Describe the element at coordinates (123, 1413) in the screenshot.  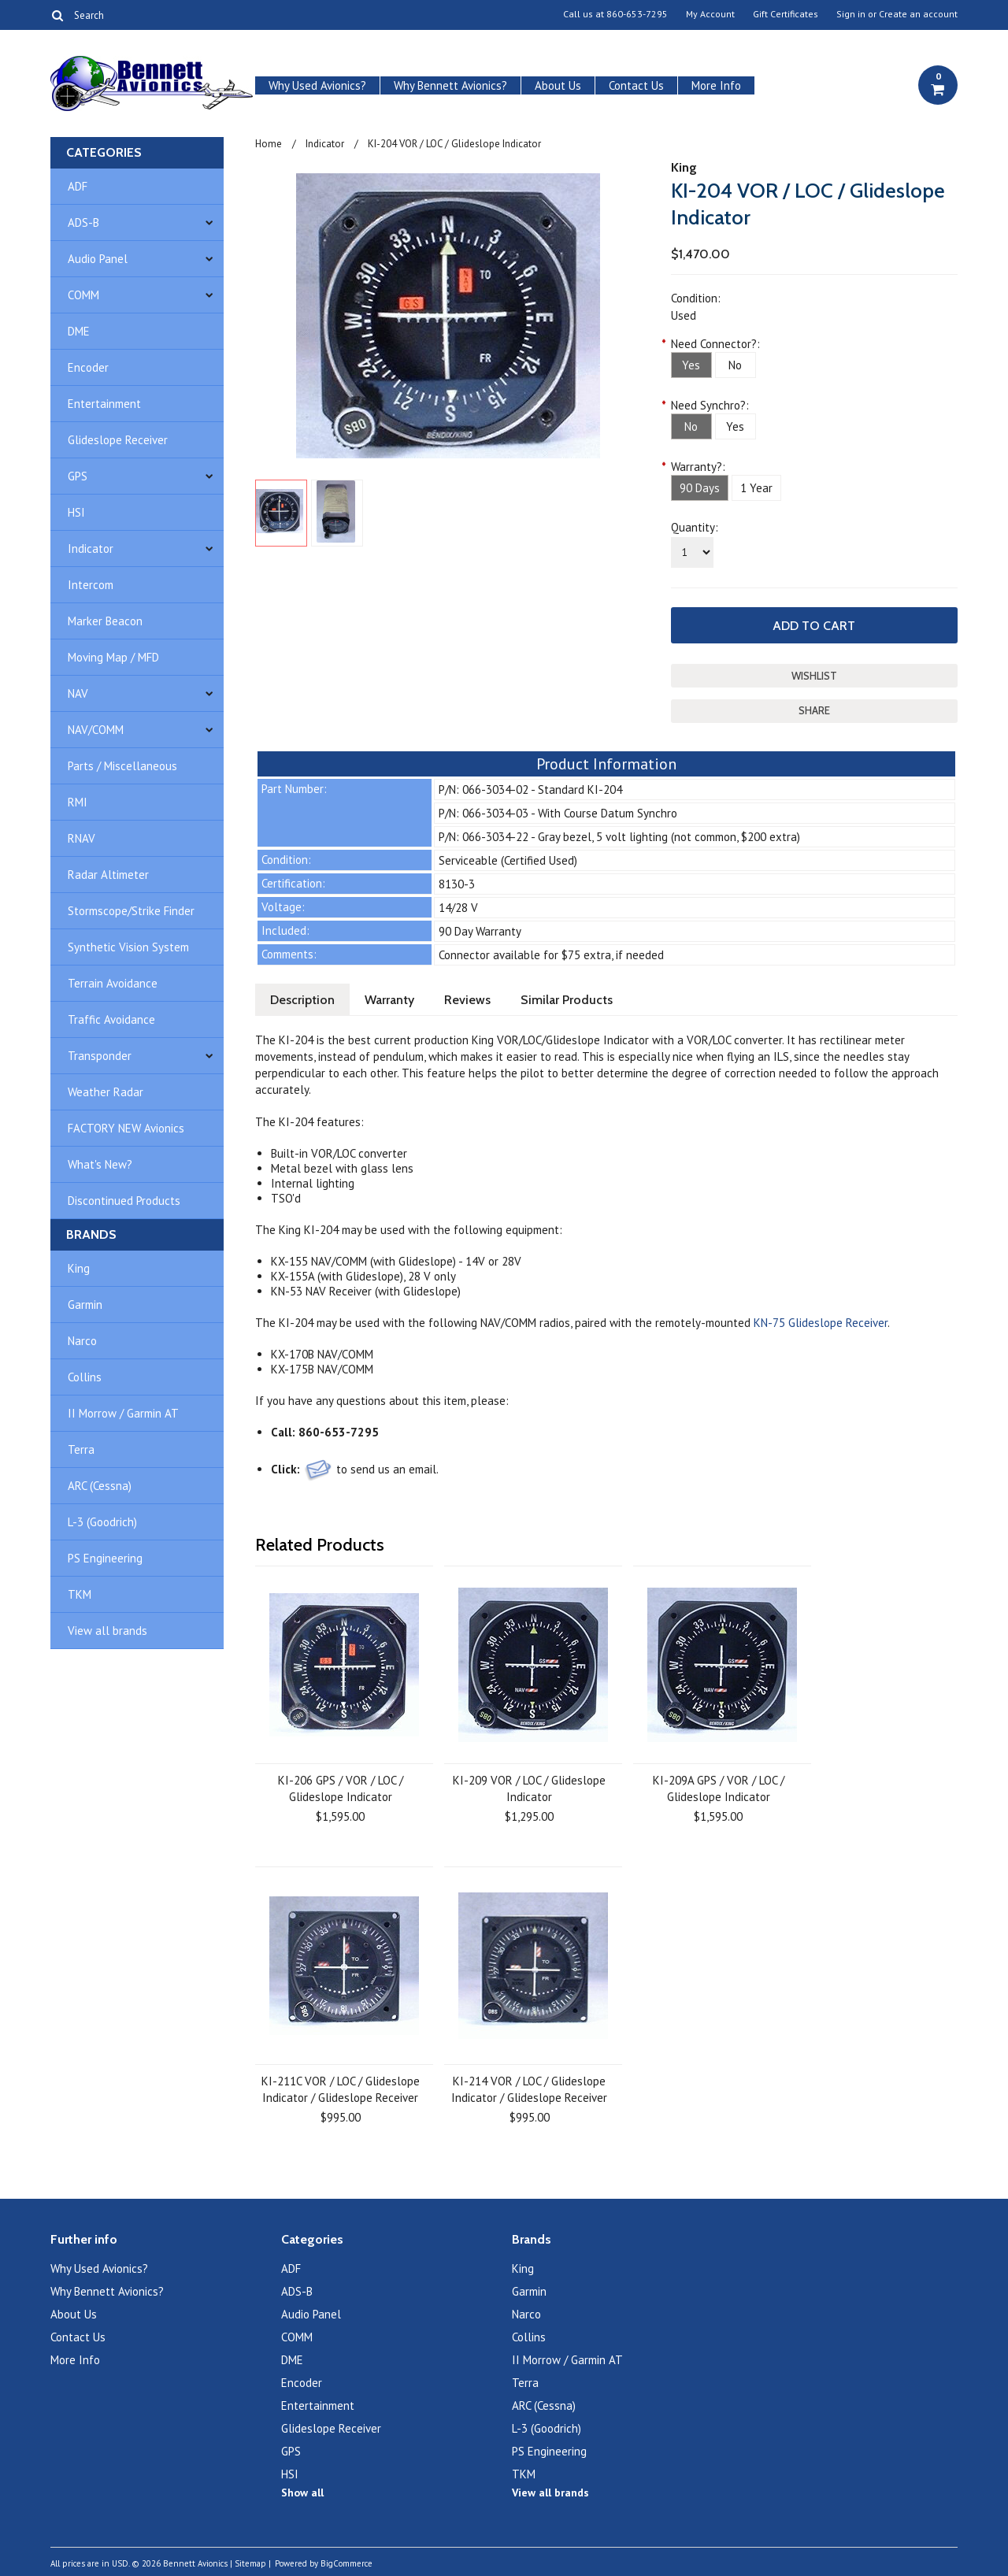
I see `II Morrow / Garmin AT` at that location.